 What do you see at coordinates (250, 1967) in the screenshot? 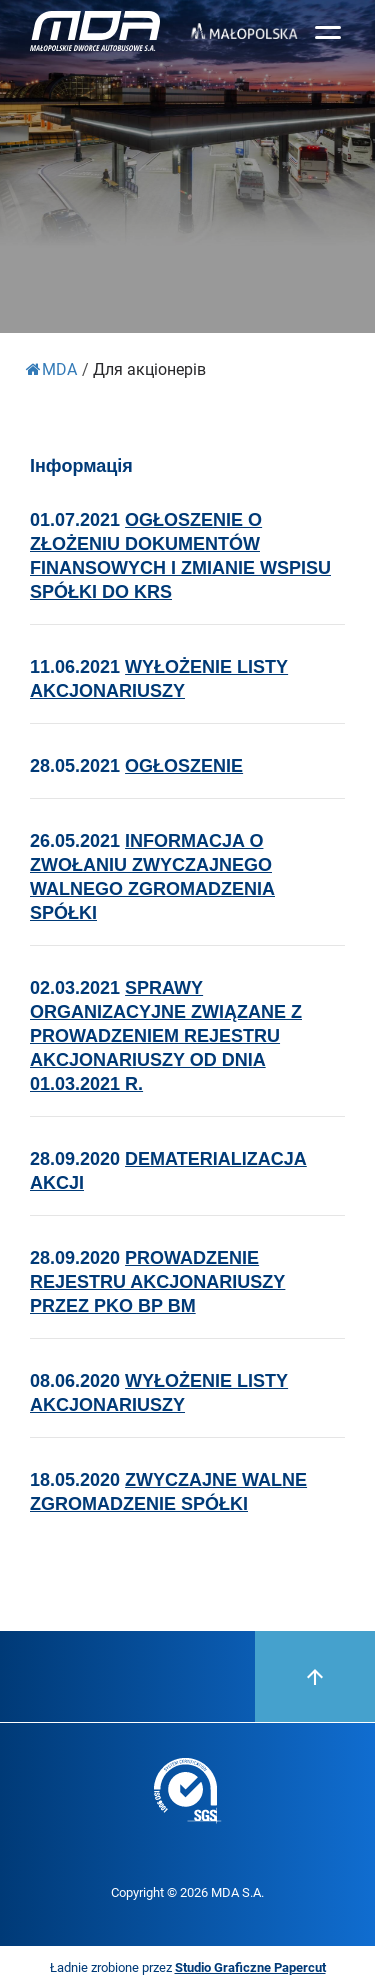
I see `Studio Graficzne Papercut` at bounding box center [250, 1967].